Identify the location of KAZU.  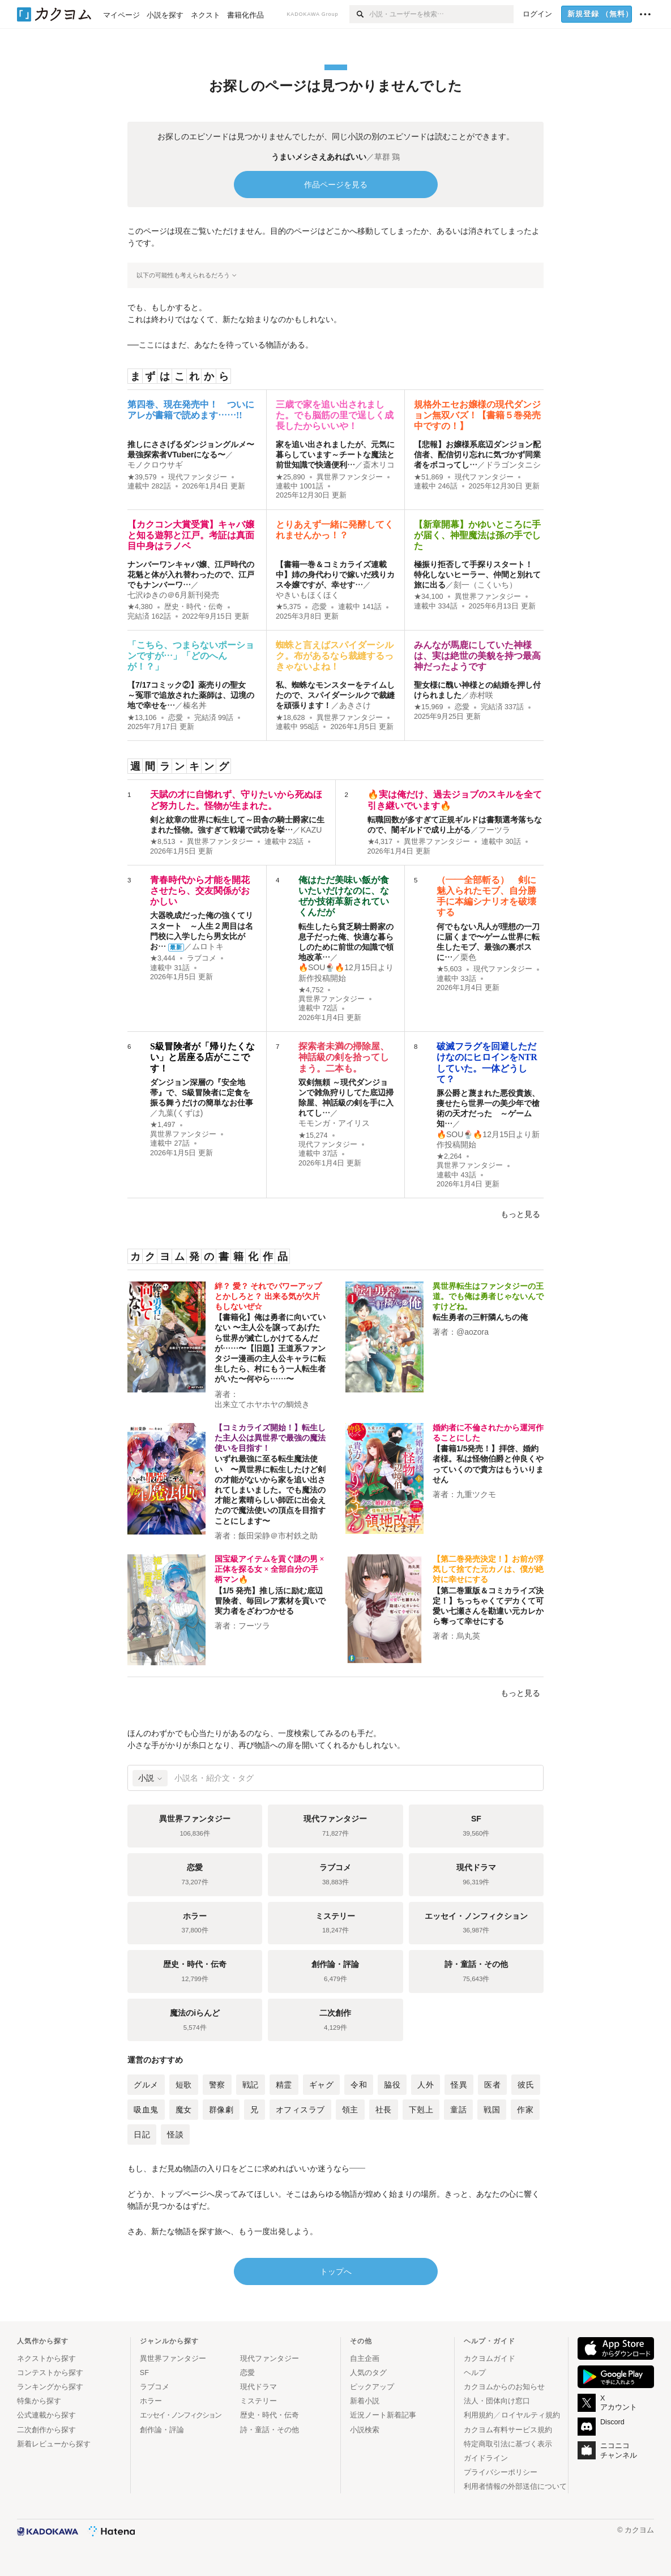
(311, 829).